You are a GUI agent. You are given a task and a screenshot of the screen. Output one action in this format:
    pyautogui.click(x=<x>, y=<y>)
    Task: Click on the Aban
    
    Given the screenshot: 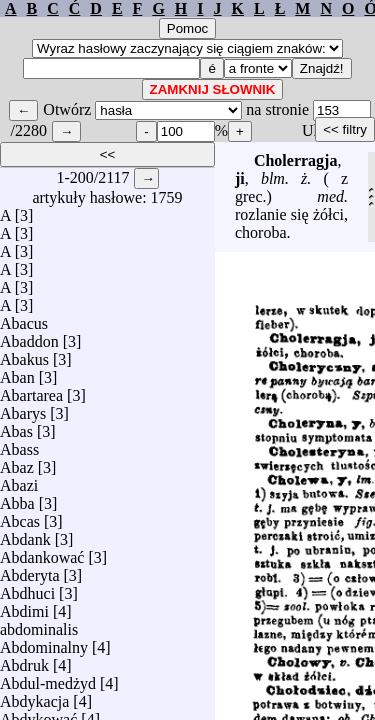 What is the action you would take?
    pyautogui.click(x=17, y=372)
    